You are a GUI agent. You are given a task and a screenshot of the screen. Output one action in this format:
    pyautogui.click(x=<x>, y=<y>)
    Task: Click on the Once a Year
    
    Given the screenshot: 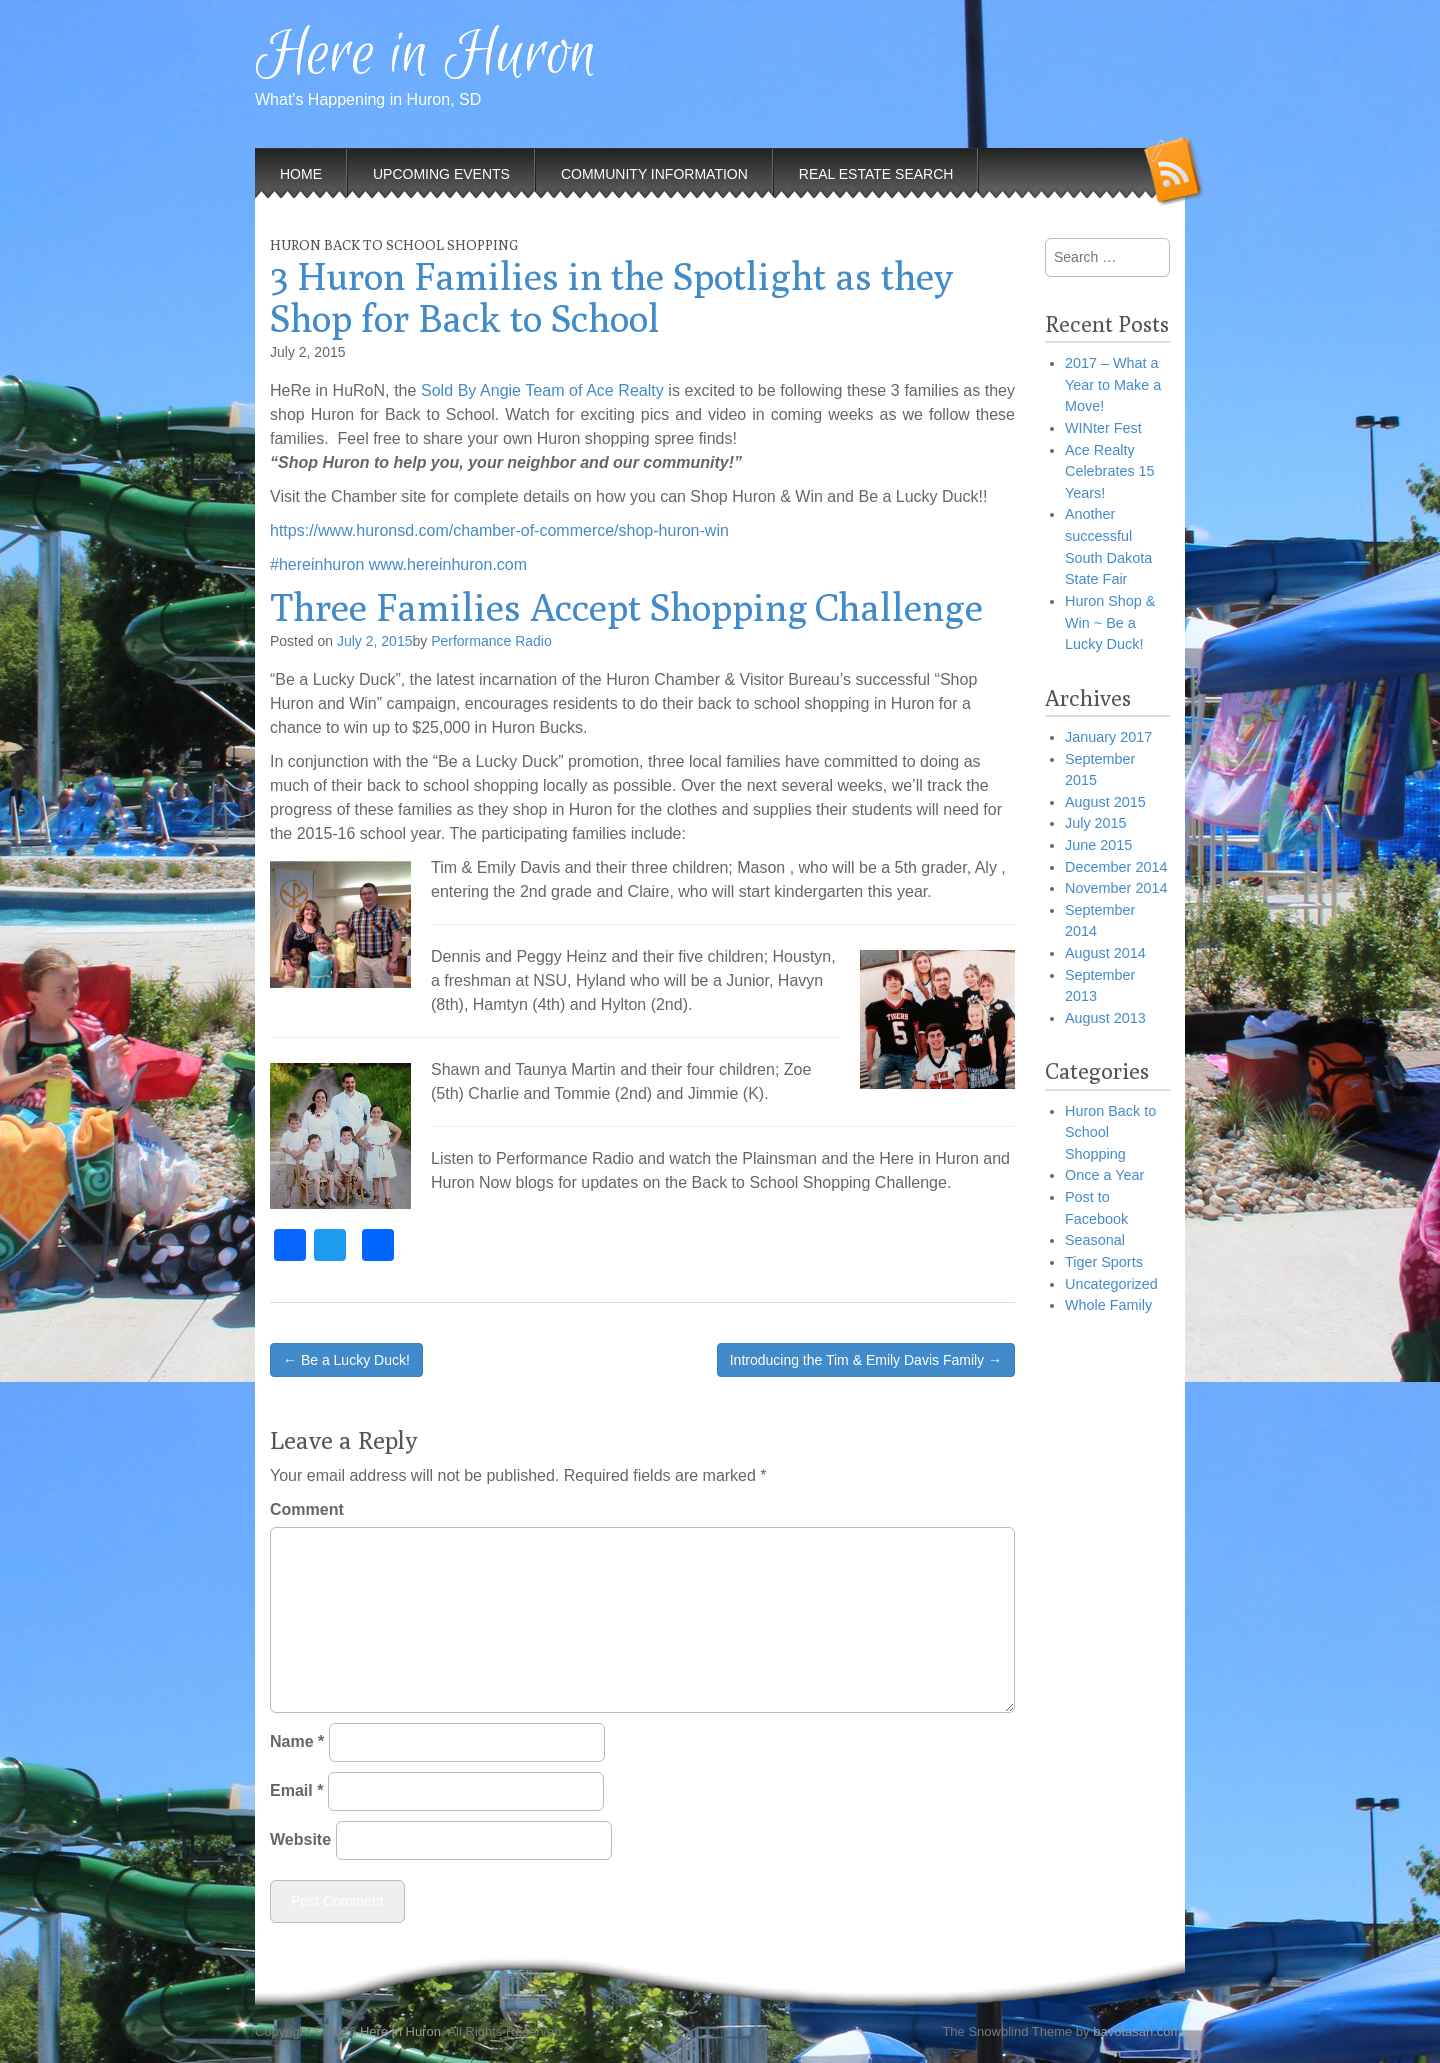 What is the action you would take?
    pyautogui.click(x=1104, y=1175)
    